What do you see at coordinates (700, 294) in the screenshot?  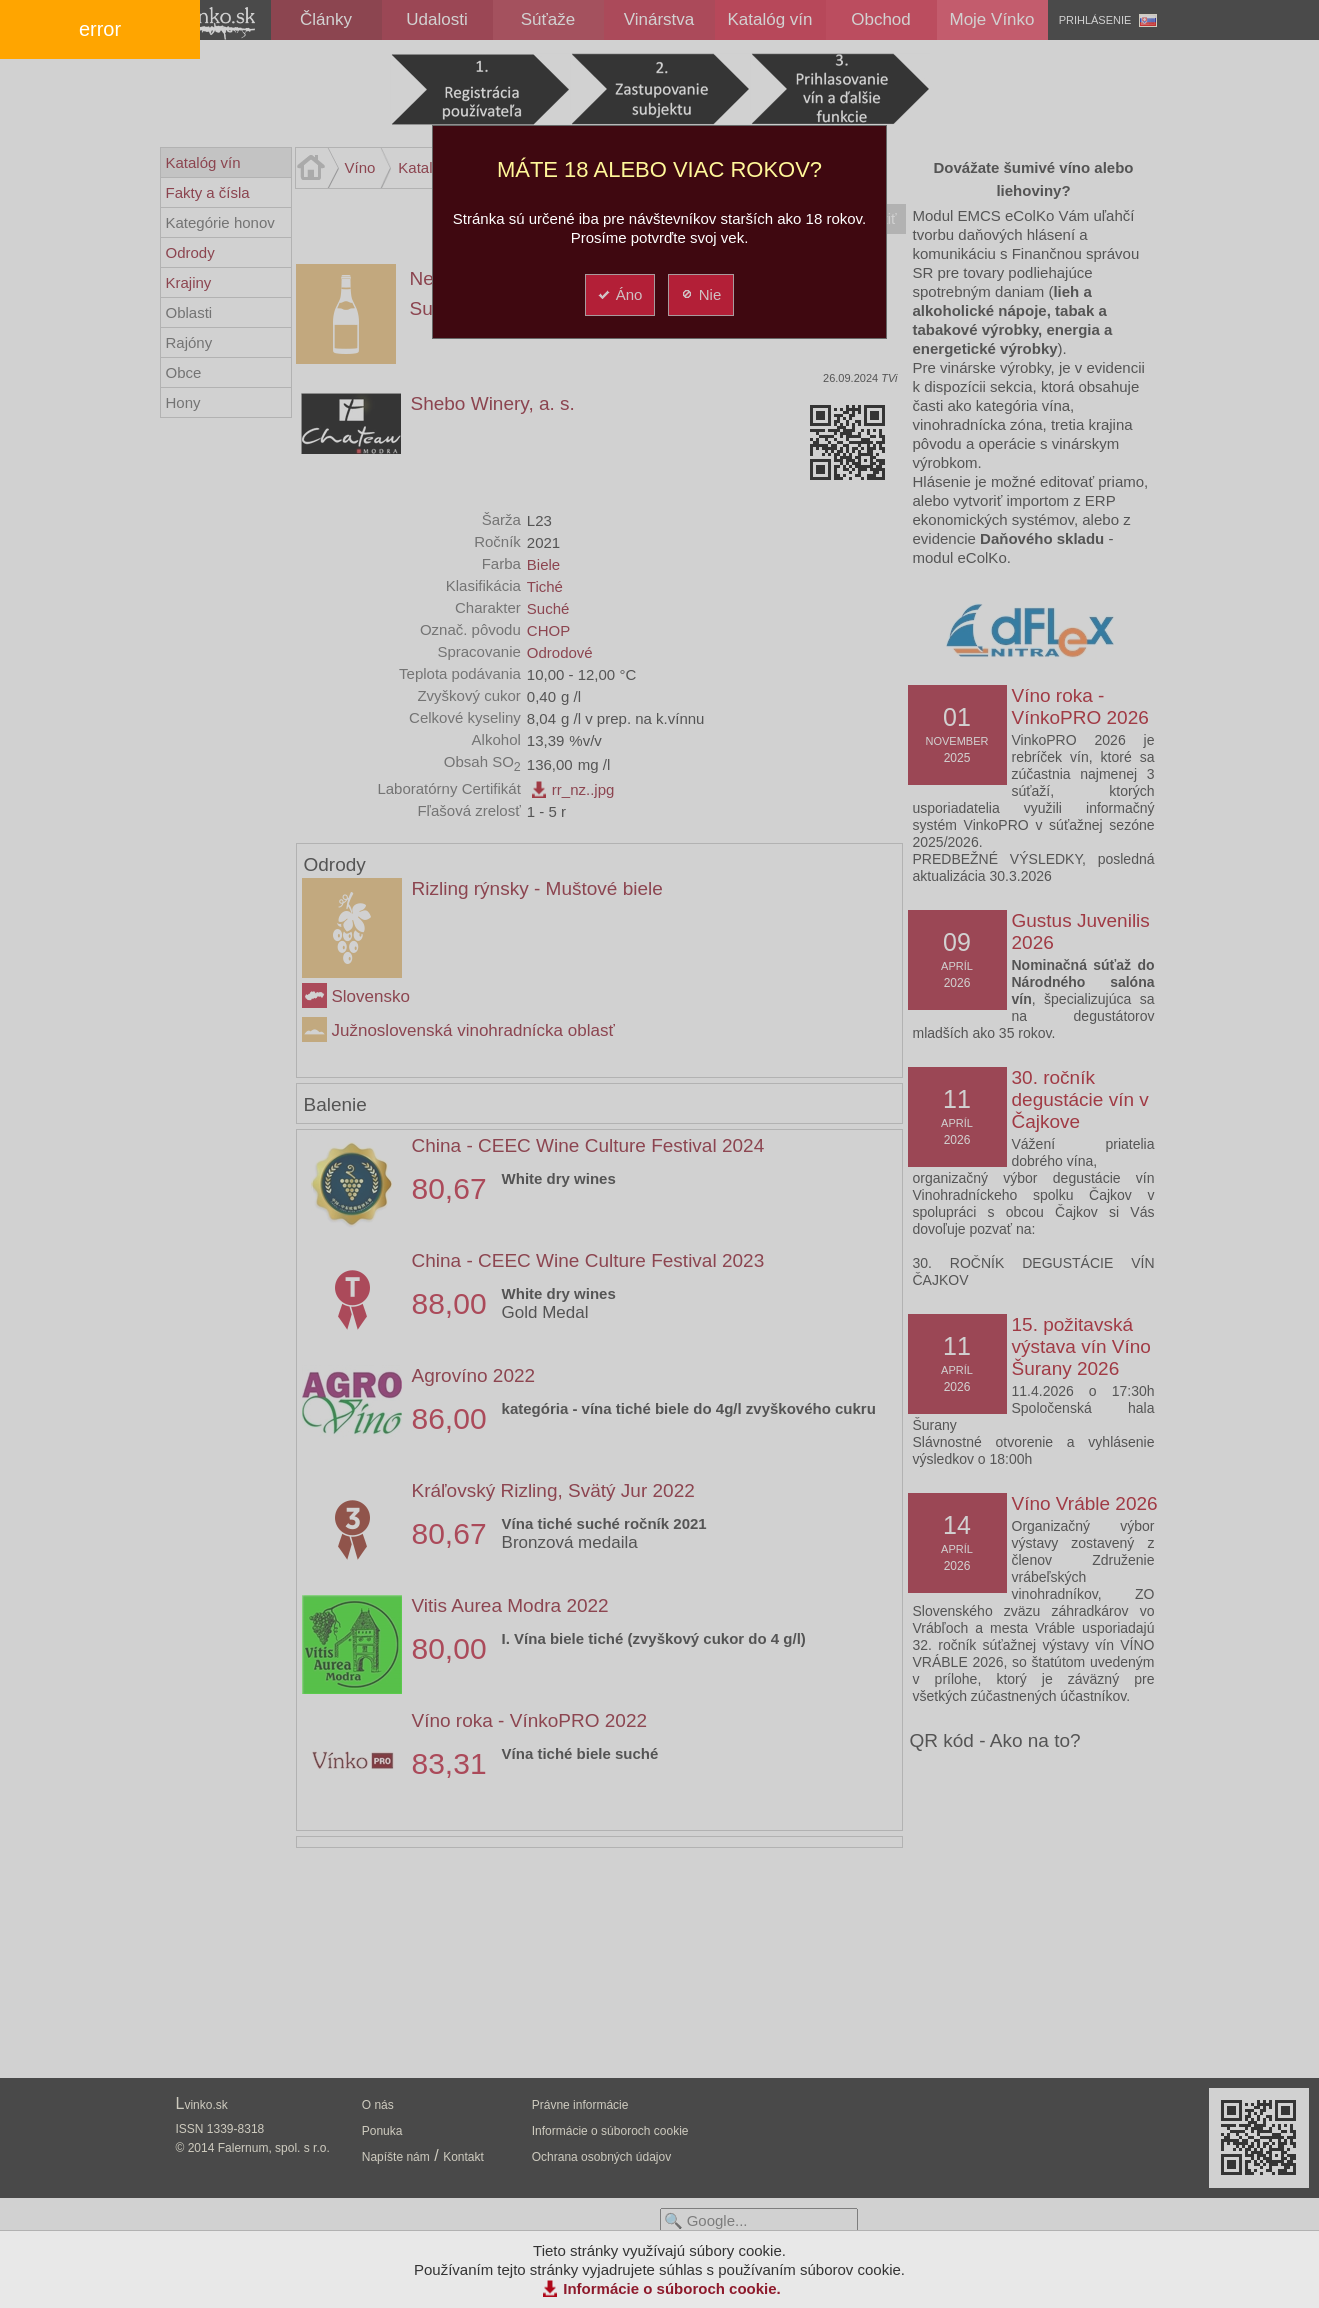 I see `Nie` at bounding box center [700, 294].